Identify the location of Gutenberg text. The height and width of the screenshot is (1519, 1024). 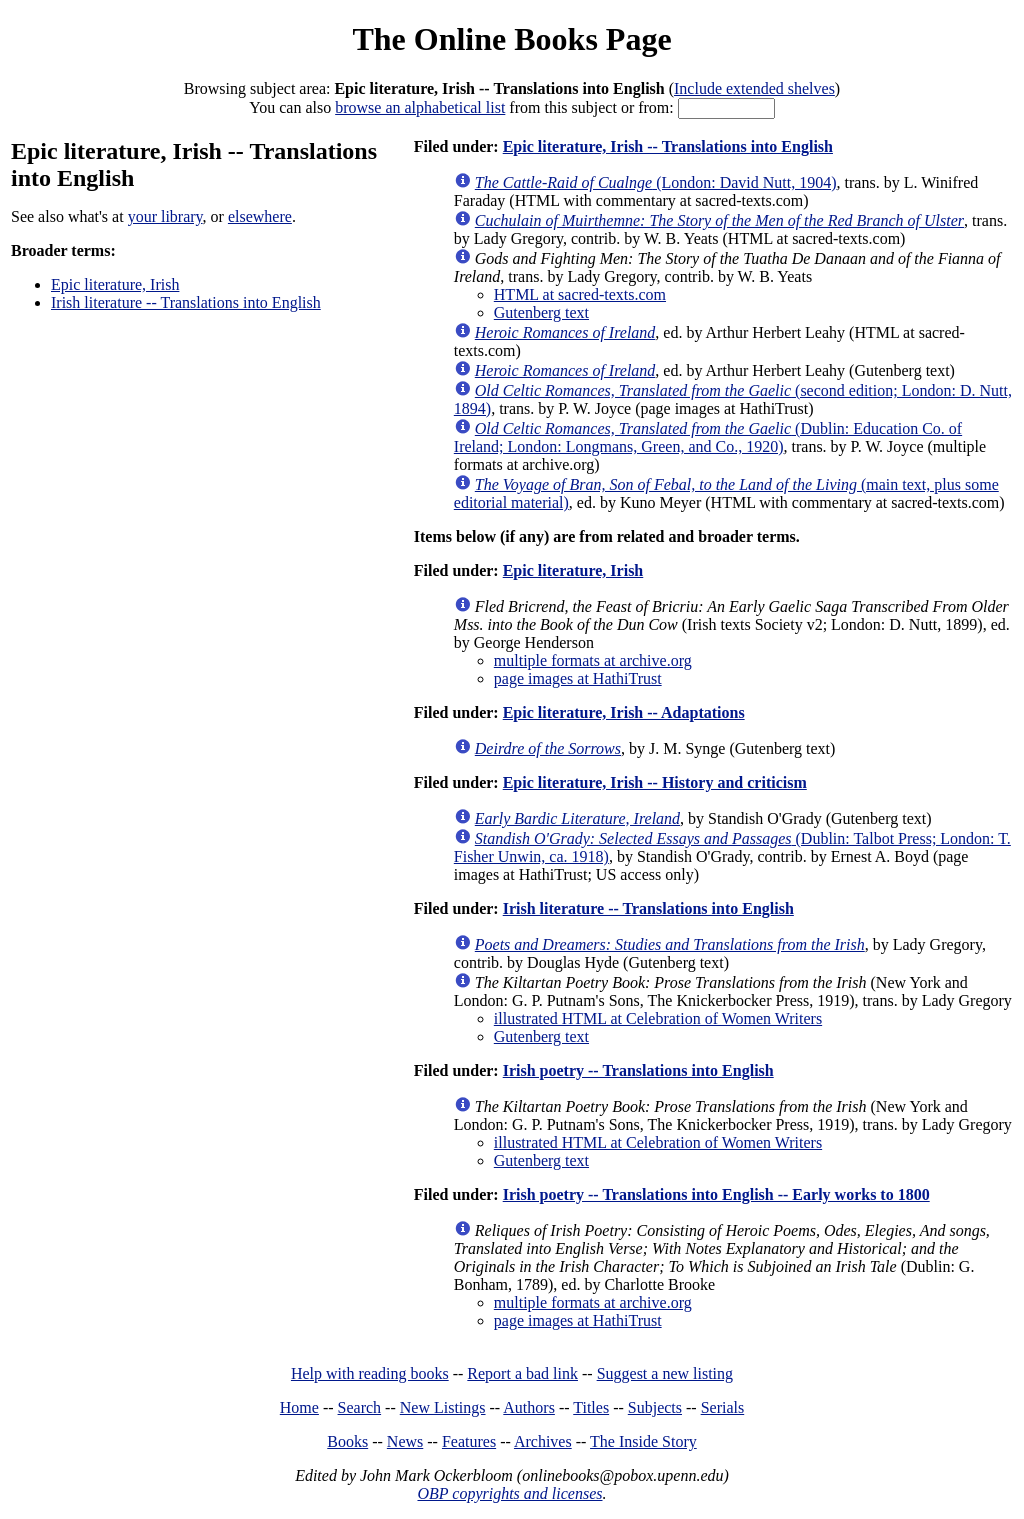
(541, 312).